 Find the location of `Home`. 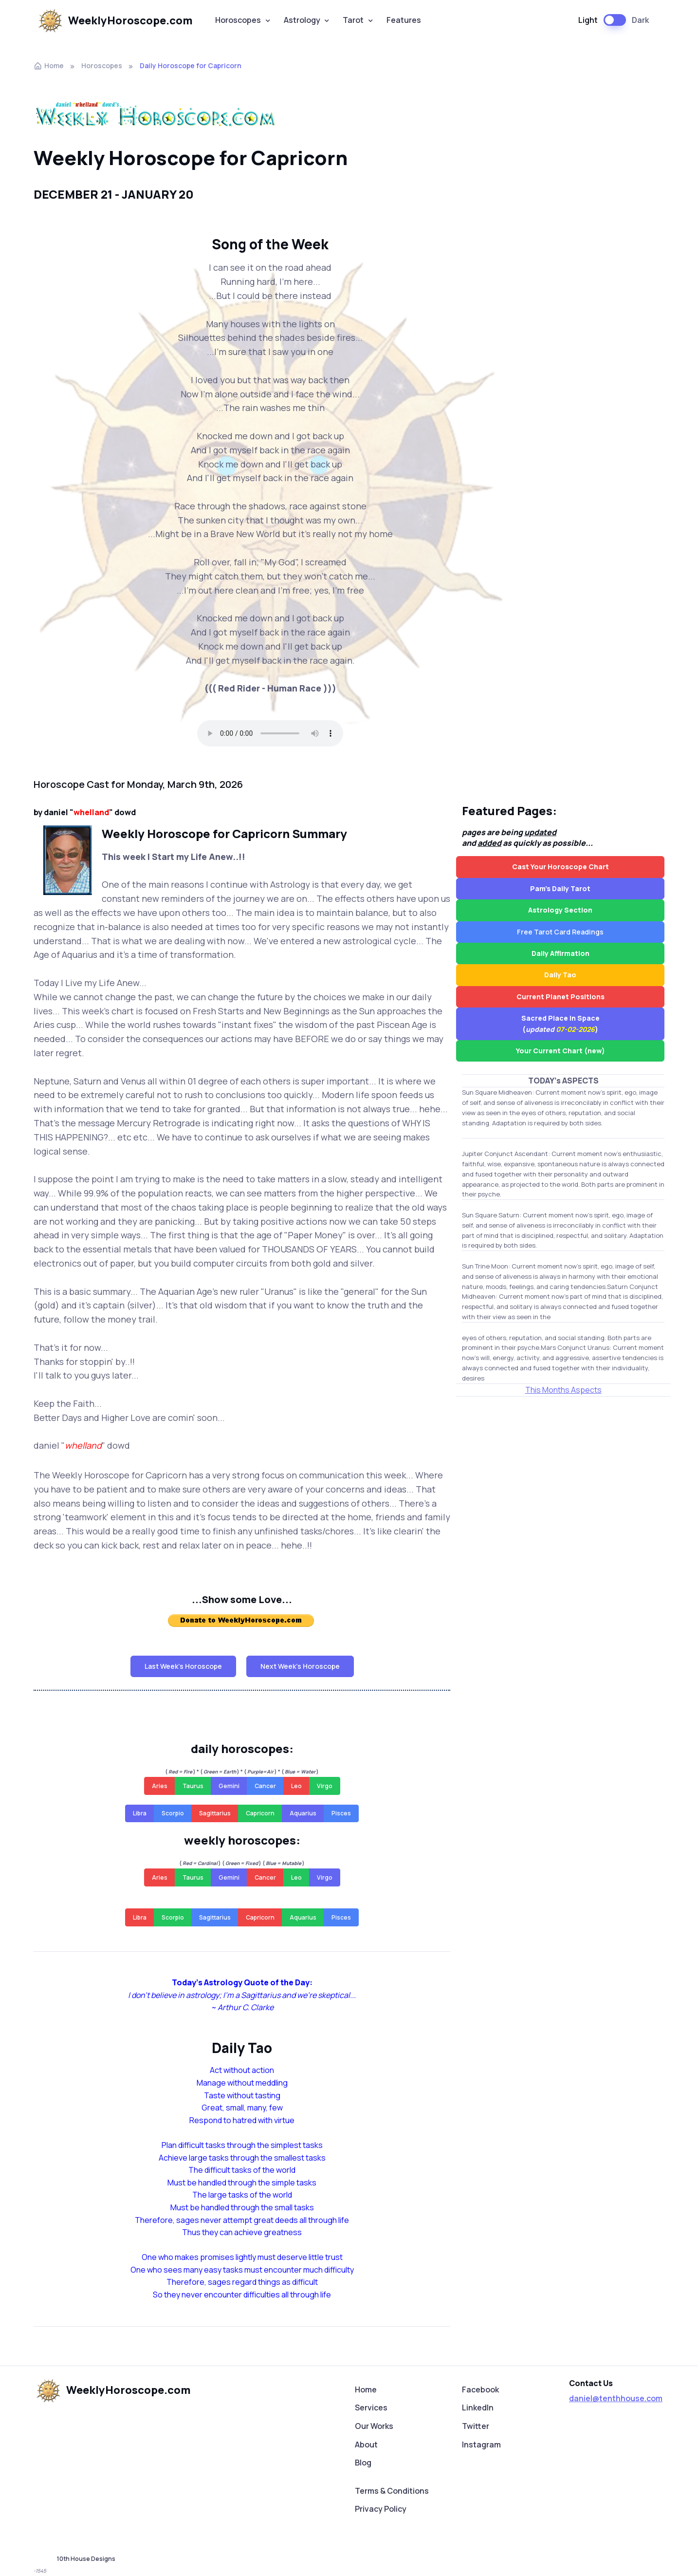

Home is located at coordinates (49, 65).